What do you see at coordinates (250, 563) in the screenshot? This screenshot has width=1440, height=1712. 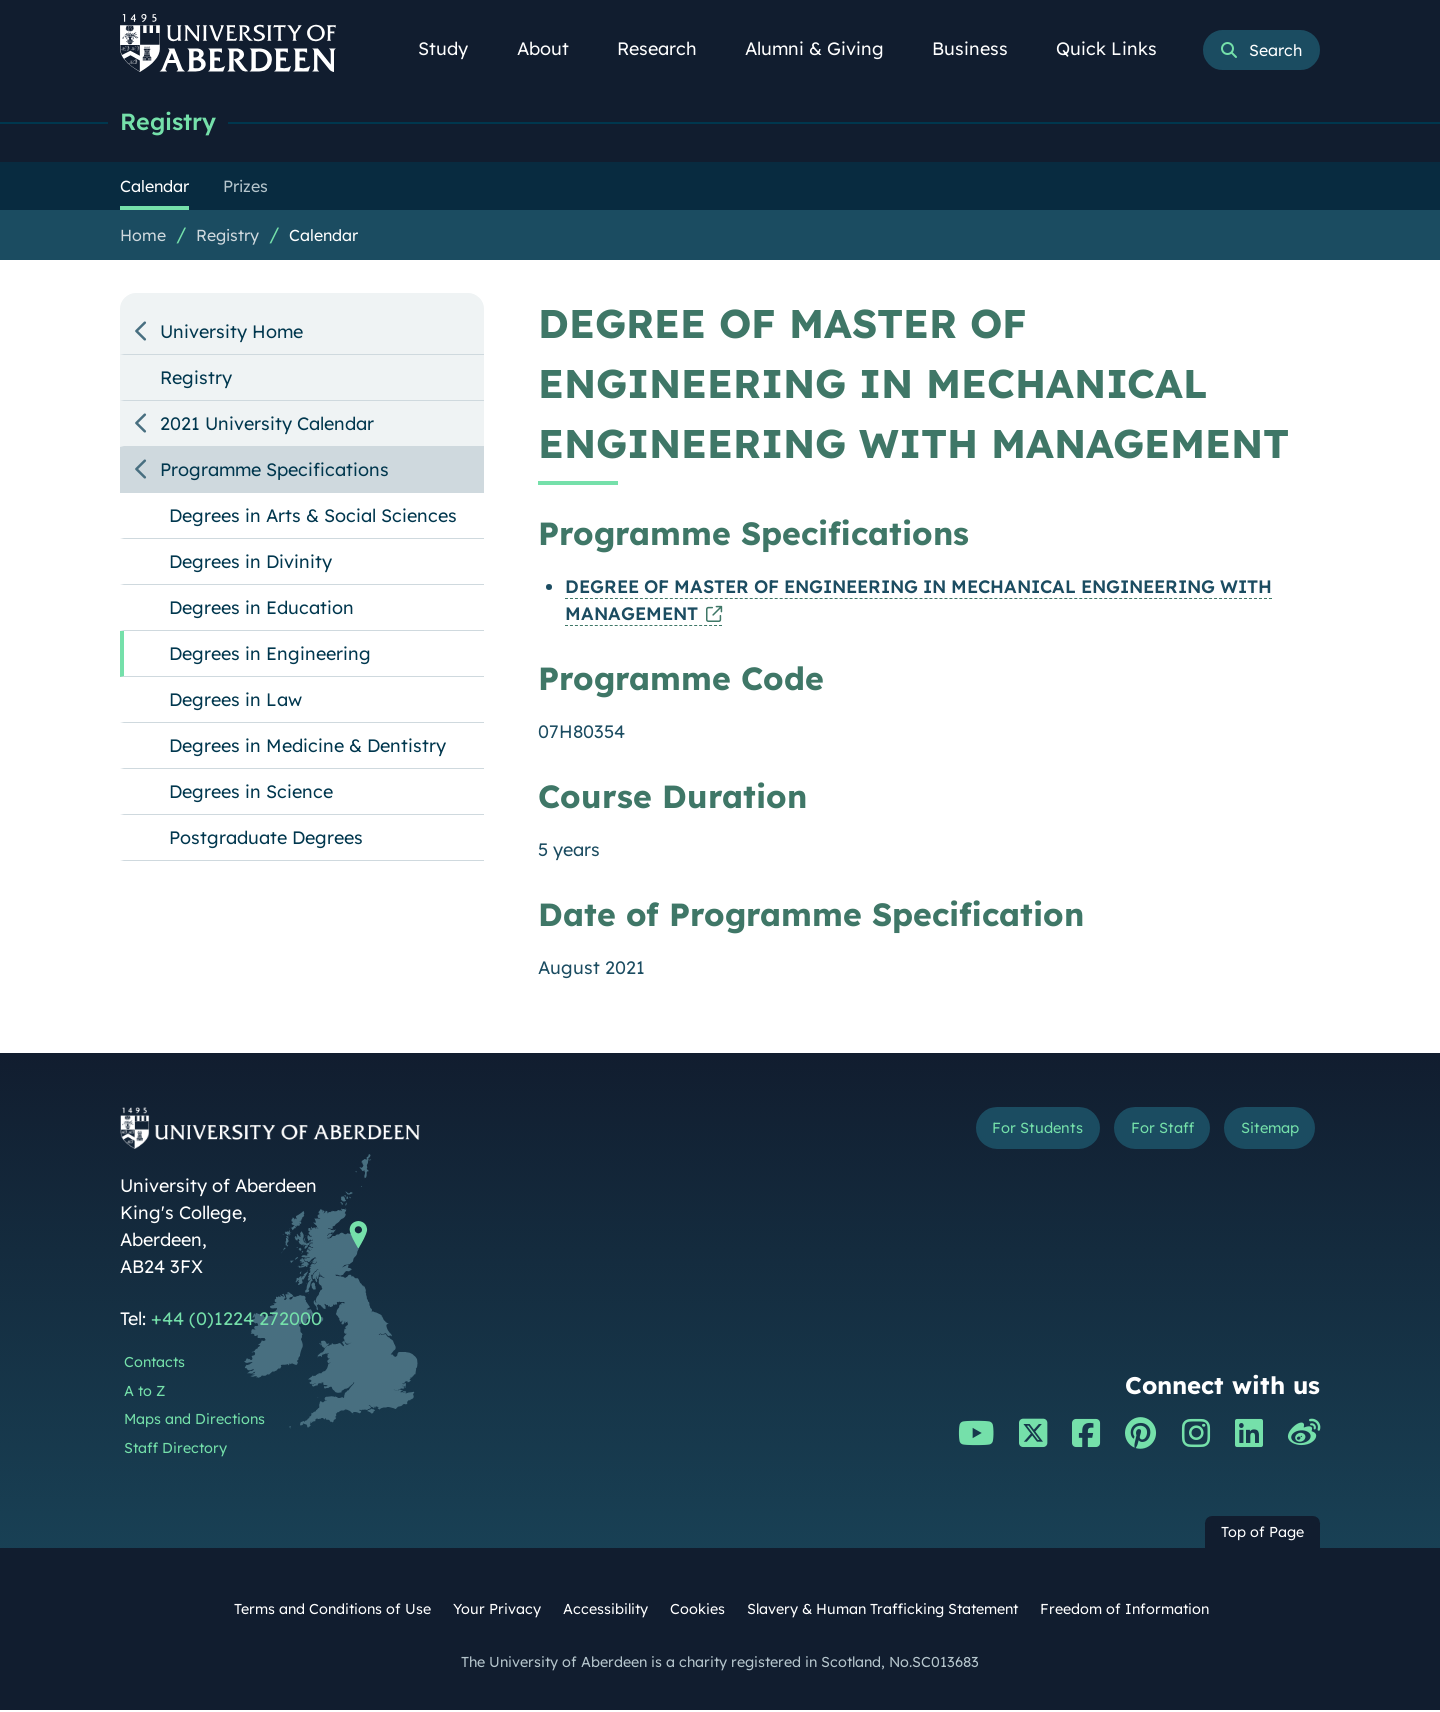 I see `Degrees in Divinity` at bounding box center [250, 563].